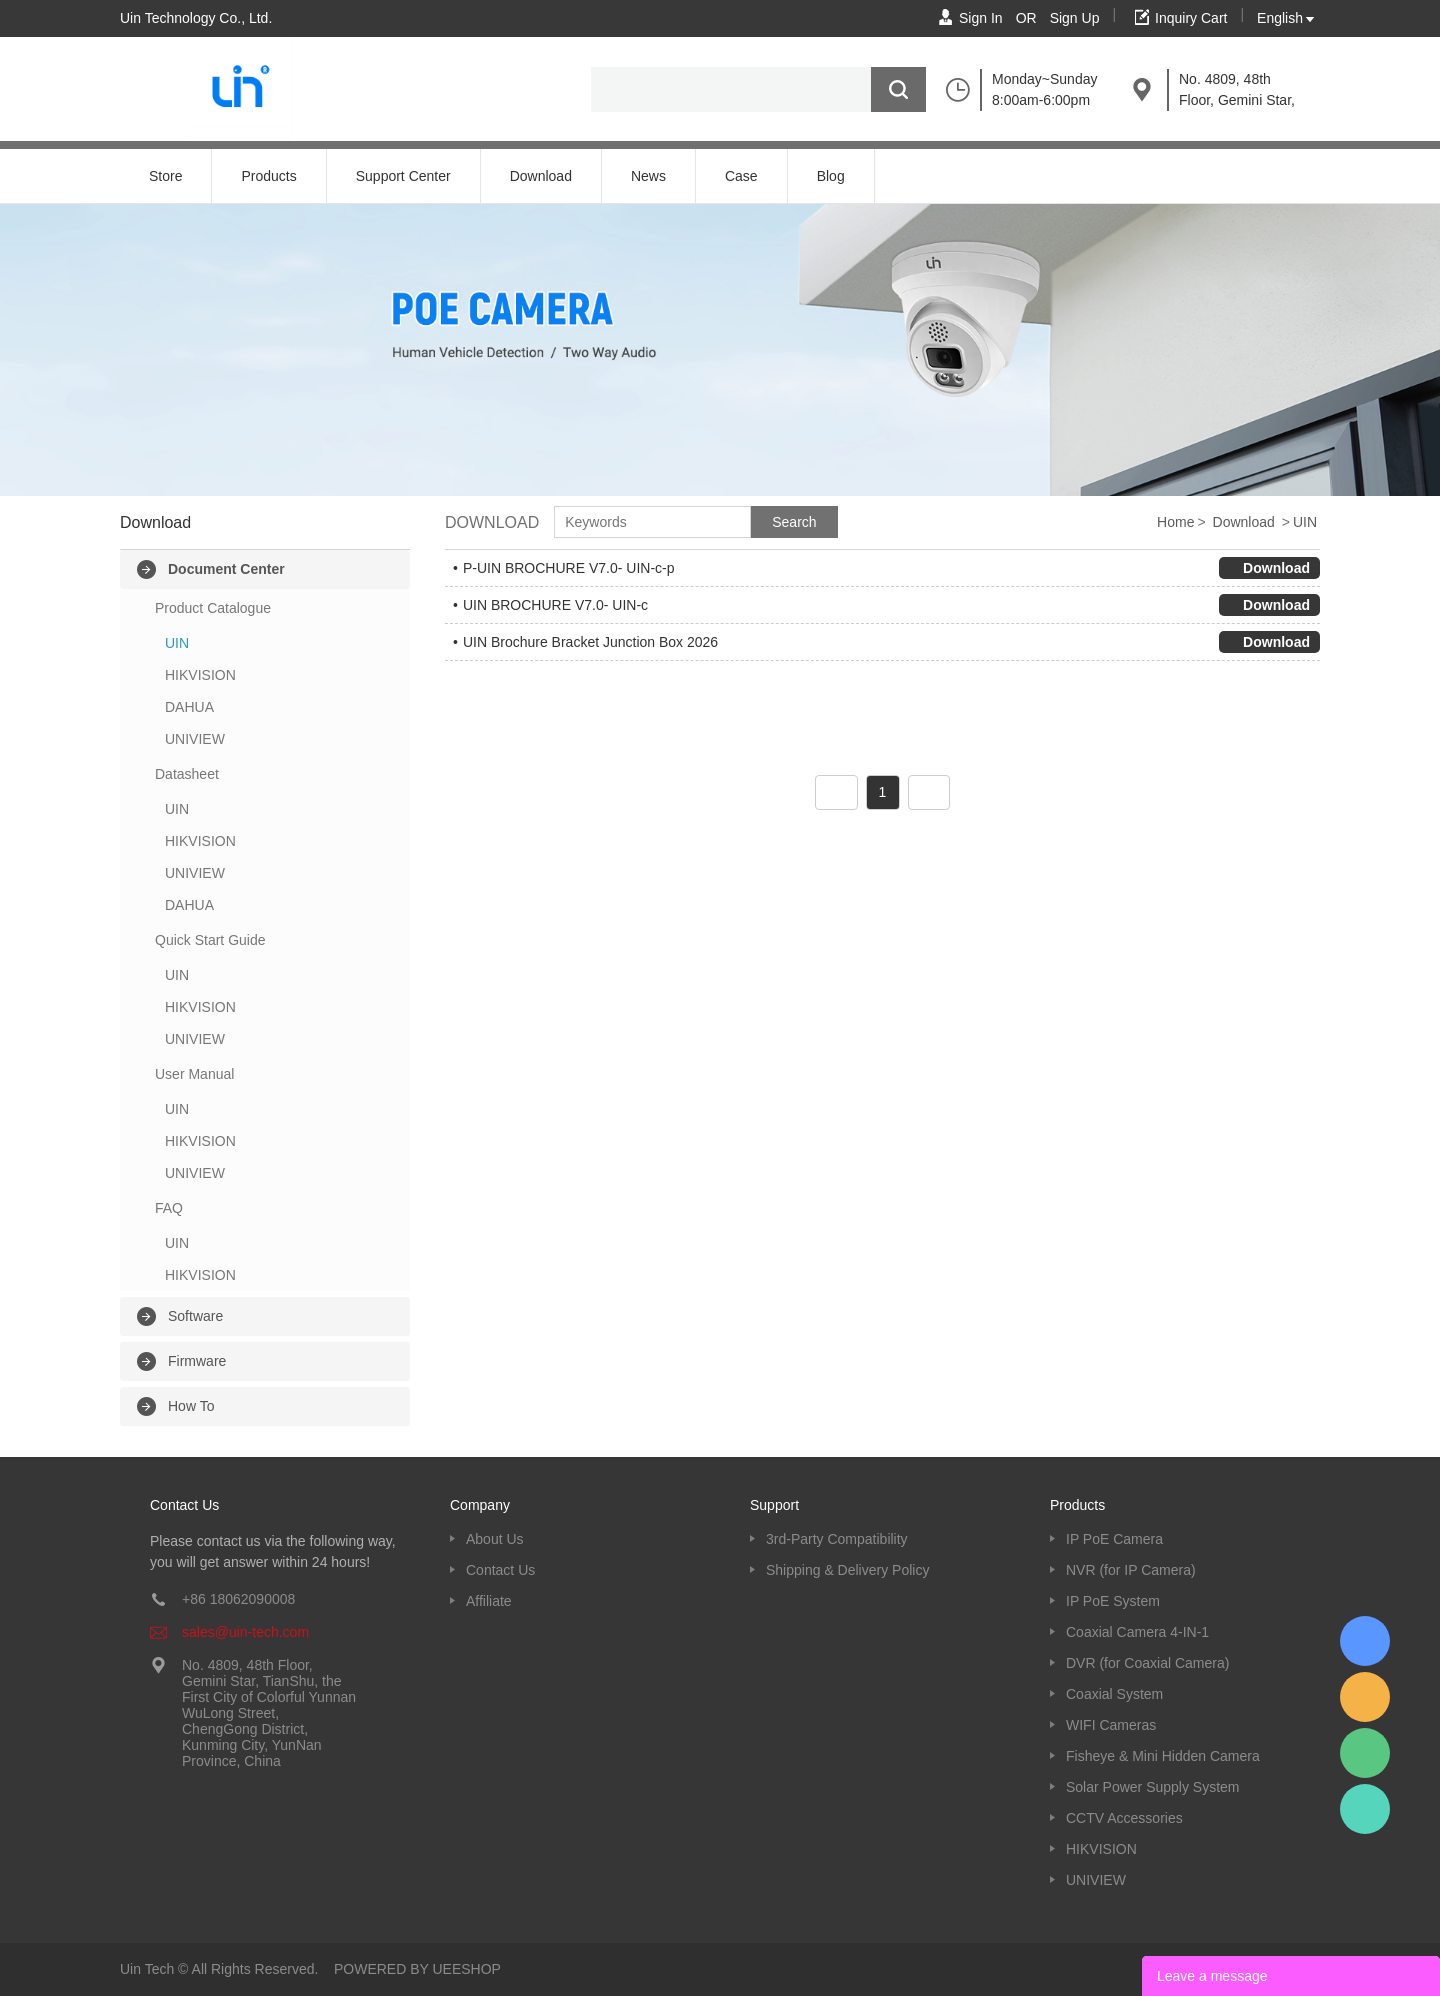  What do you see at coordinates (245, 1632) in the screenshot?
I see `sales@uin-tech.com` at bounding box center [245, 1632].